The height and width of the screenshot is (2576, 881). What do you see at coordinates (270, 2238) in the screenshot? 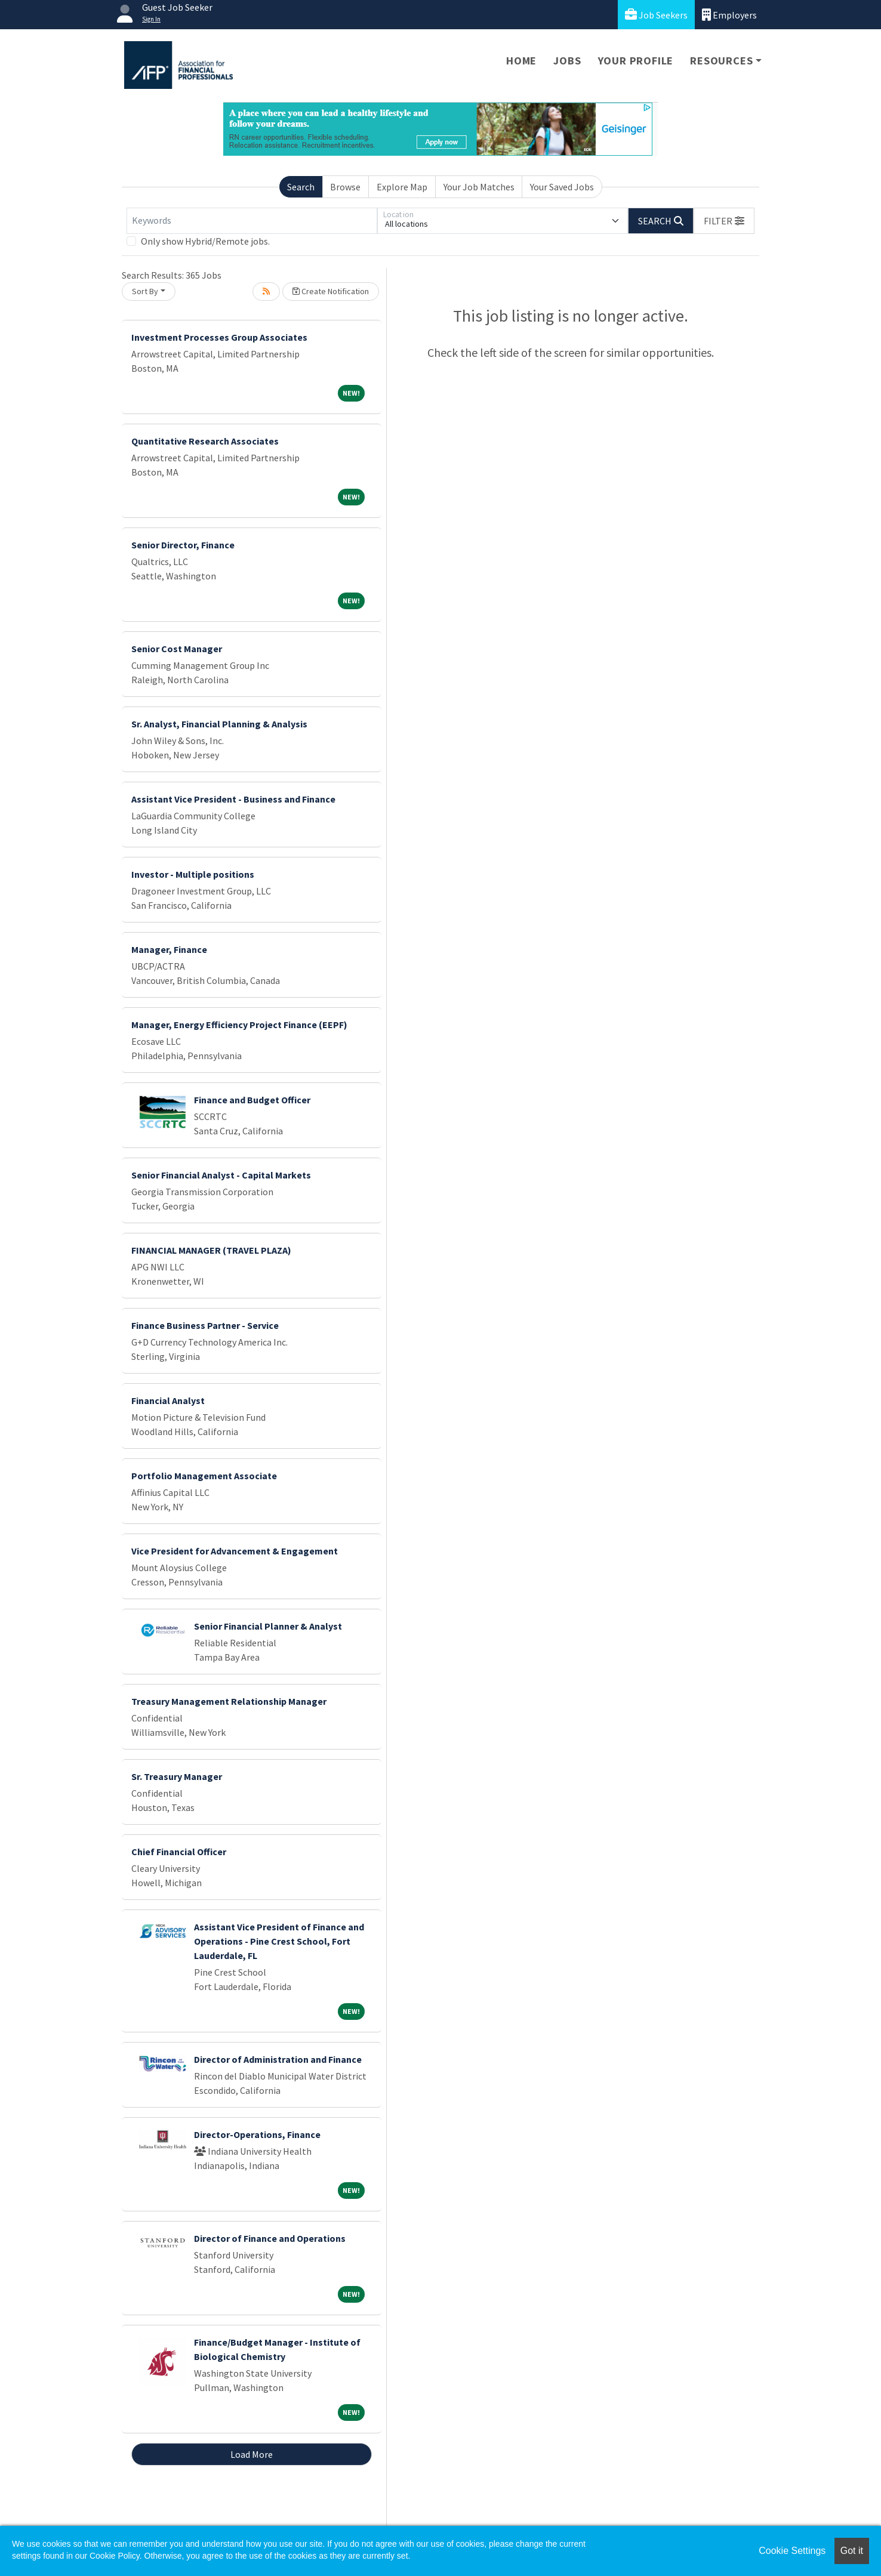
I see `Director of Finance and Operations` at bounding box center [270, 2238].